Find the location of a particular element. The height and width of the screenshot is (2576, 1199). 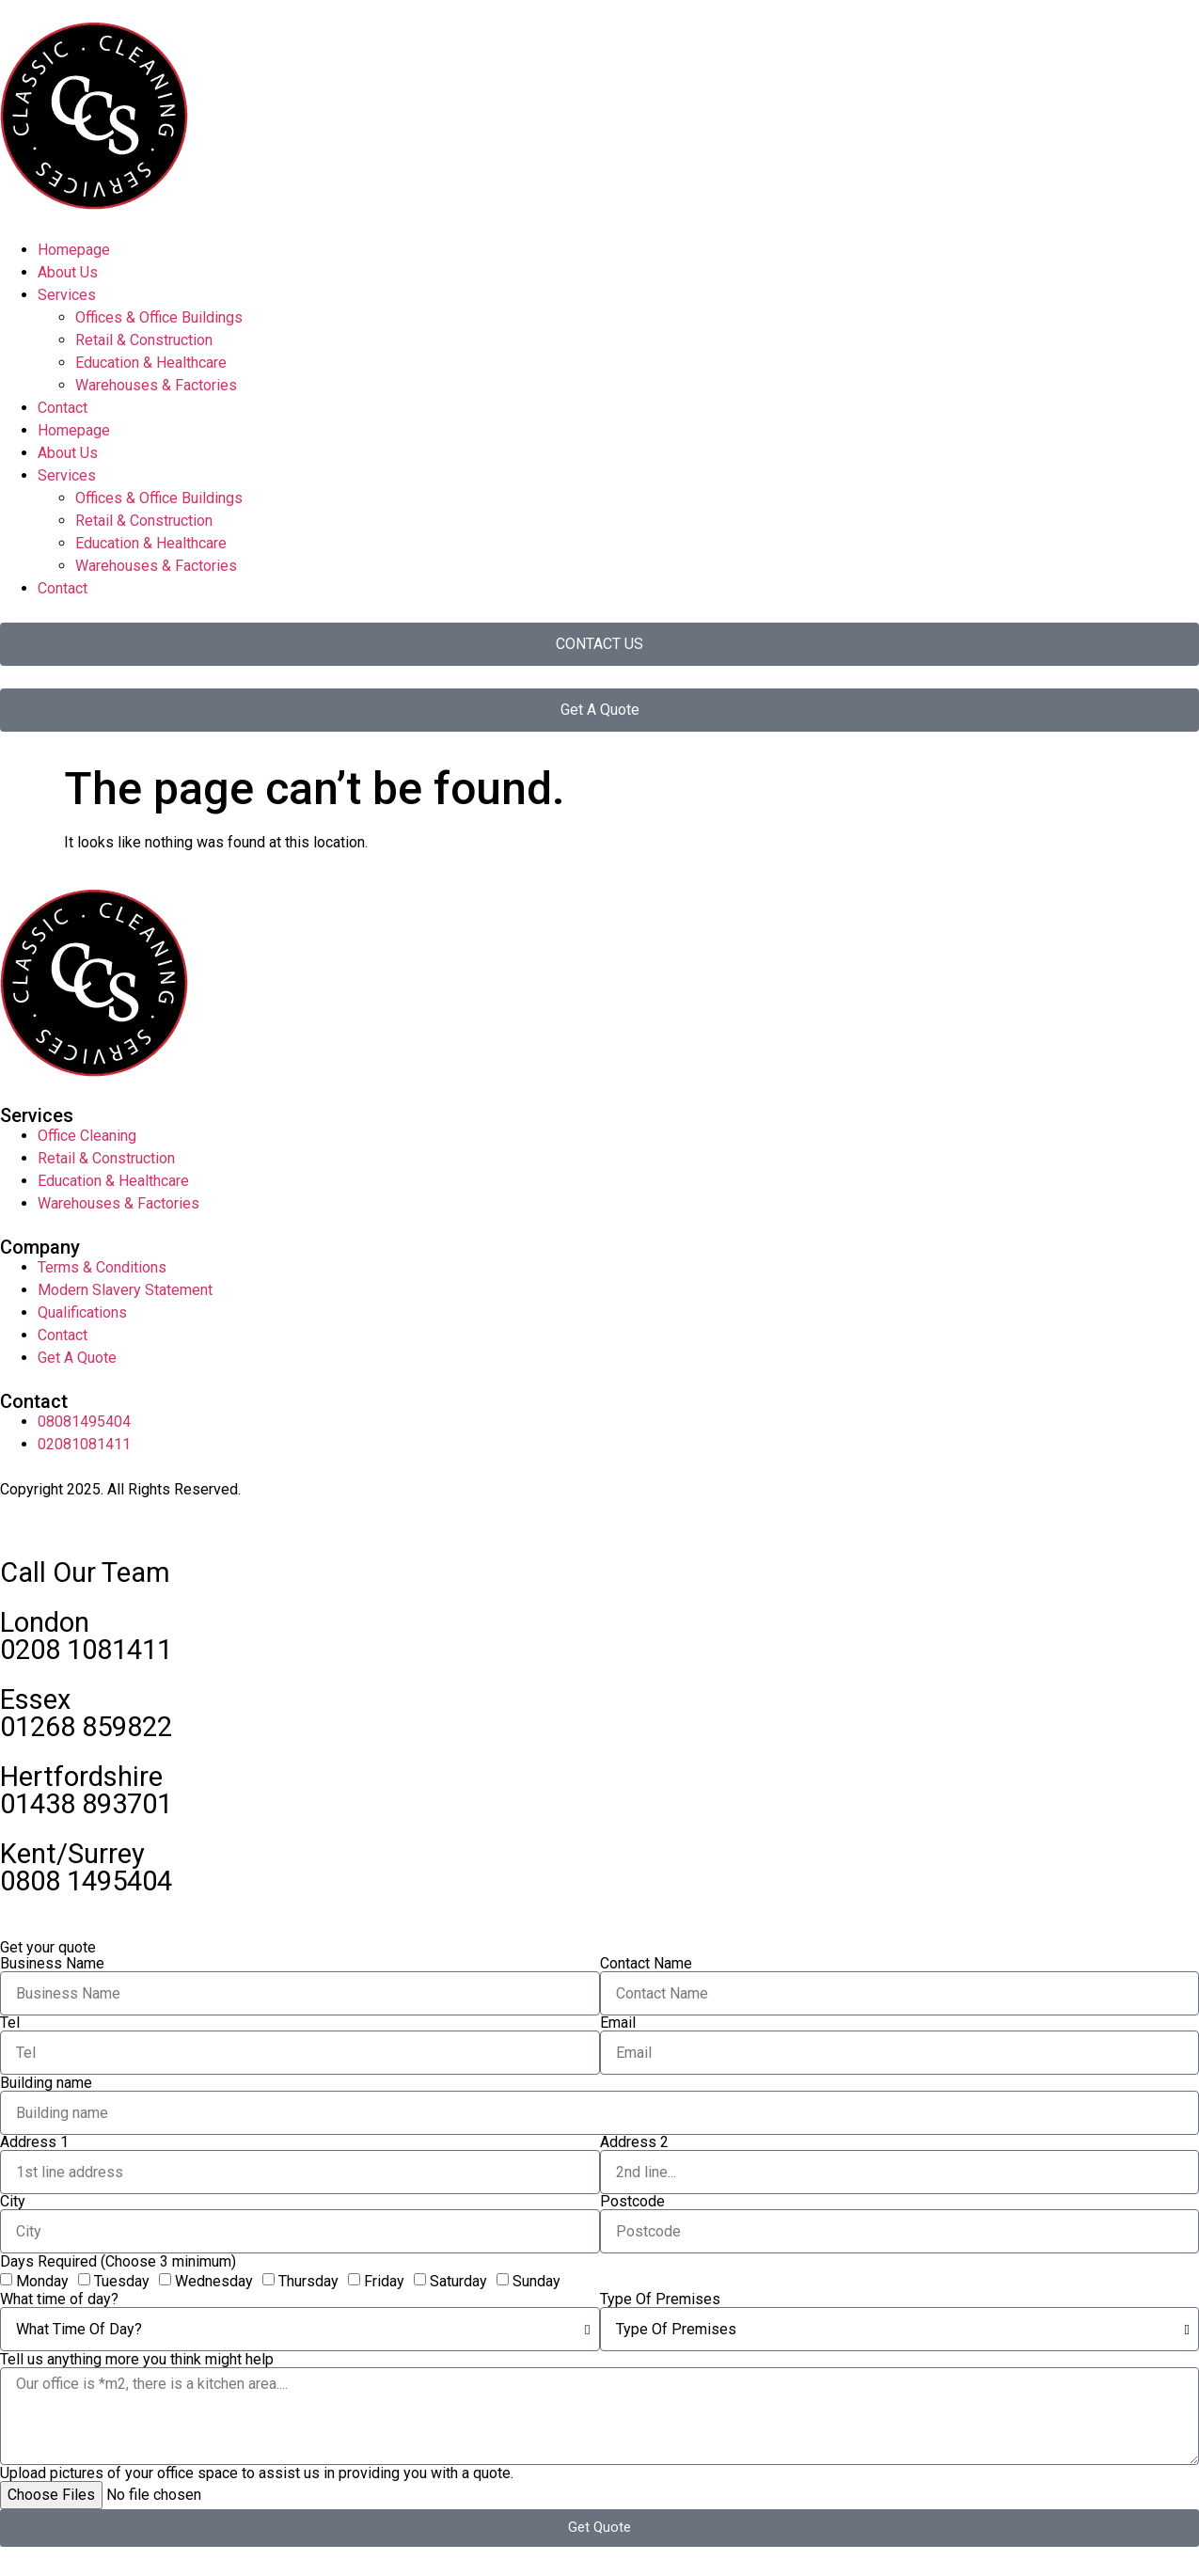

Business Name is located at coordinates (52, 1963).